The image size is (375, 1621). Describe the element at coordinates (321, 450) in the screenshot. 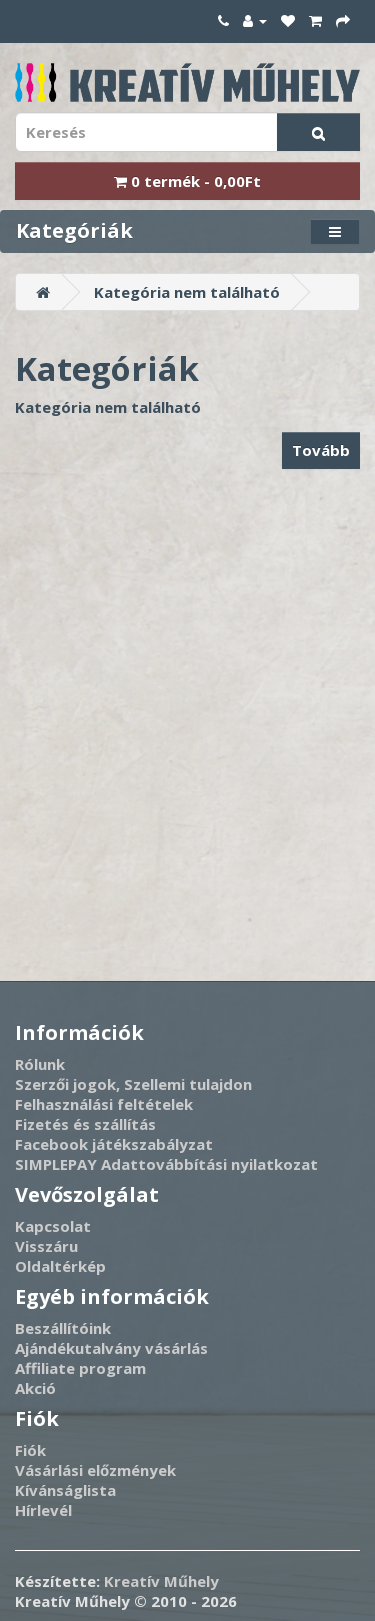

I see `Tovább` at that location.